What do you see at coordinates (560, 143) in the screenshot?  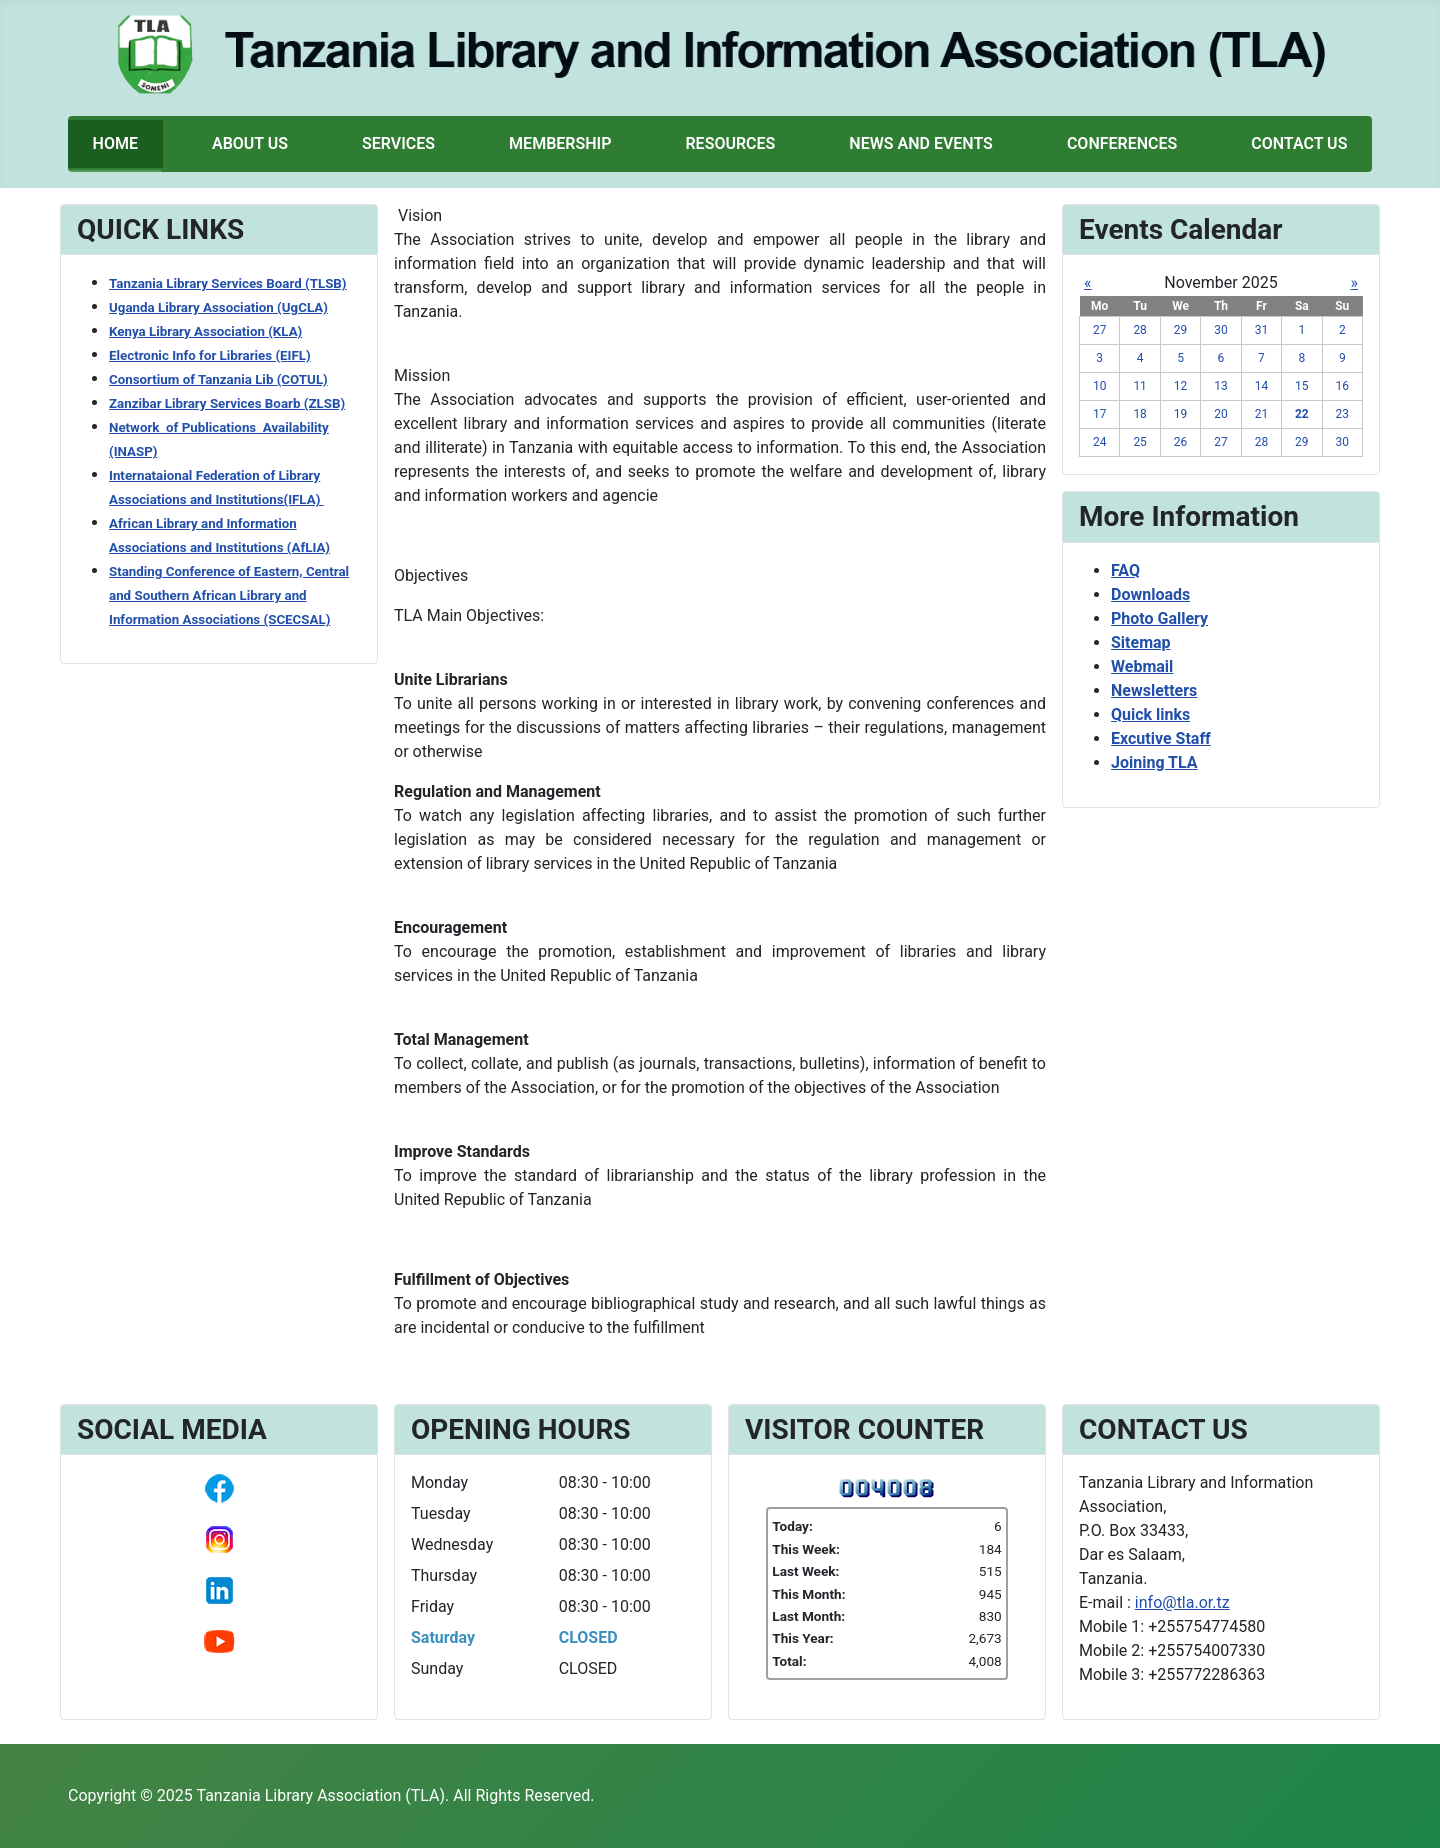 I see `Membership` at bounding box center [560, 143].